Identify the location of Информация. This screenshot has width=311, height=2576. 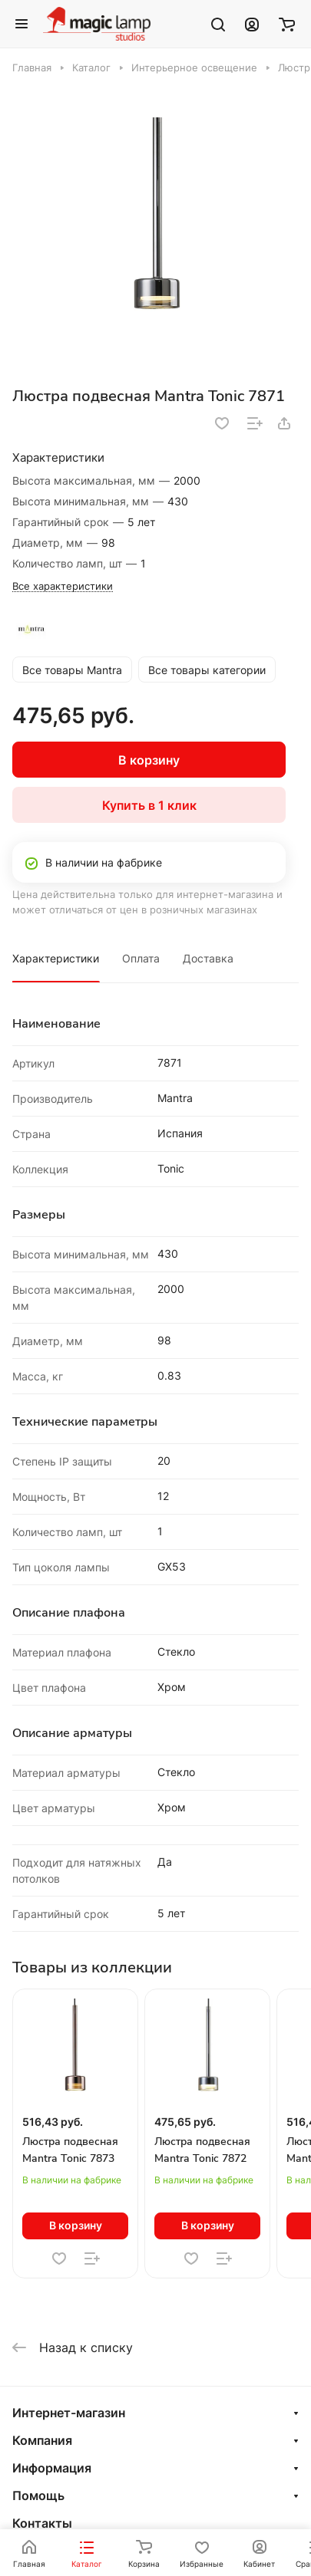
(51, 2468).